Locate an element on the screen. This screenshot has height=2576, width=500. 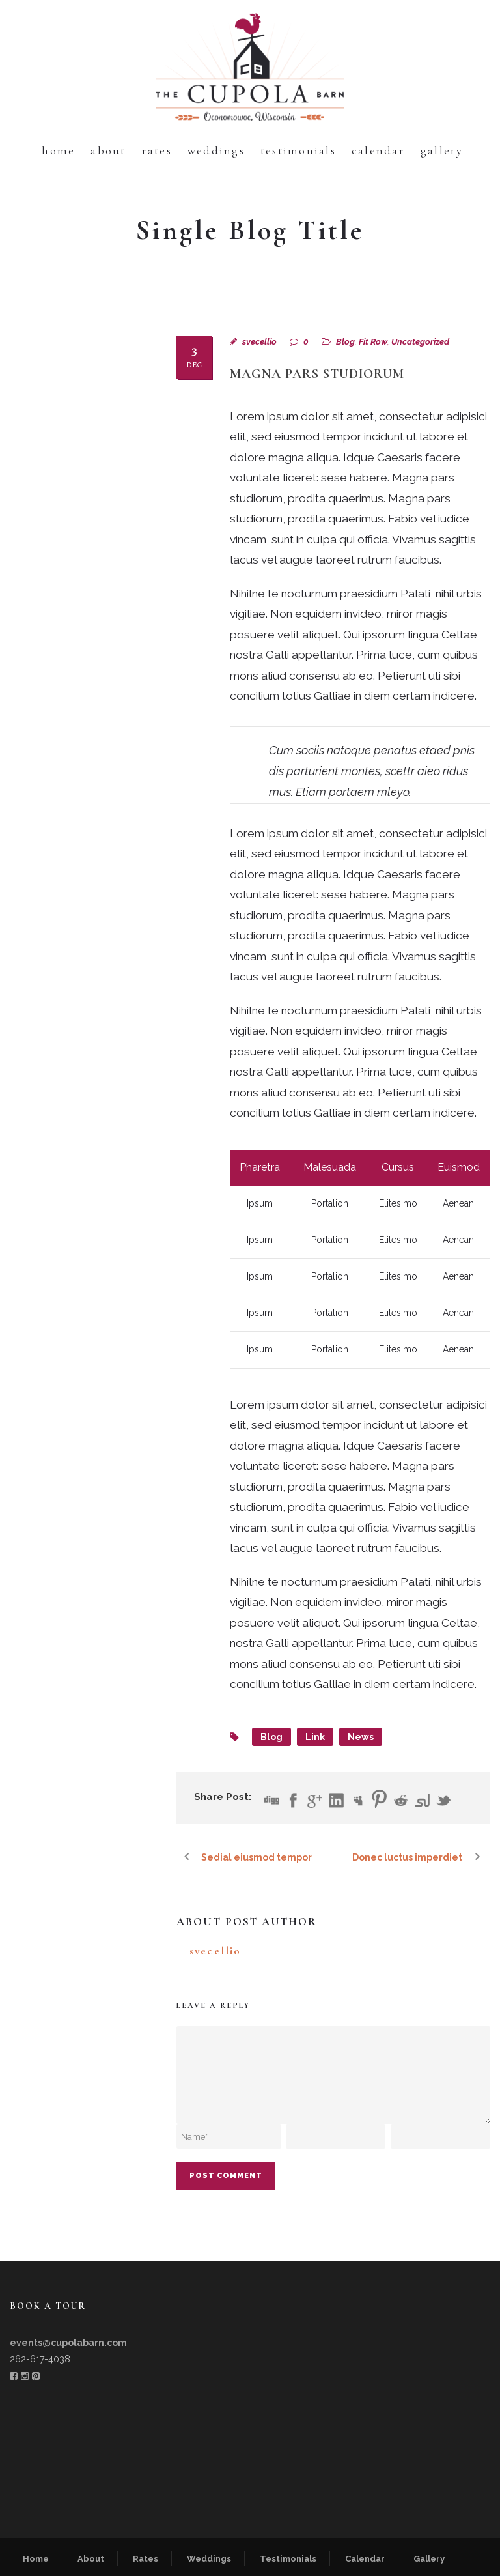
Gallery is located at coordinates (442, 150).